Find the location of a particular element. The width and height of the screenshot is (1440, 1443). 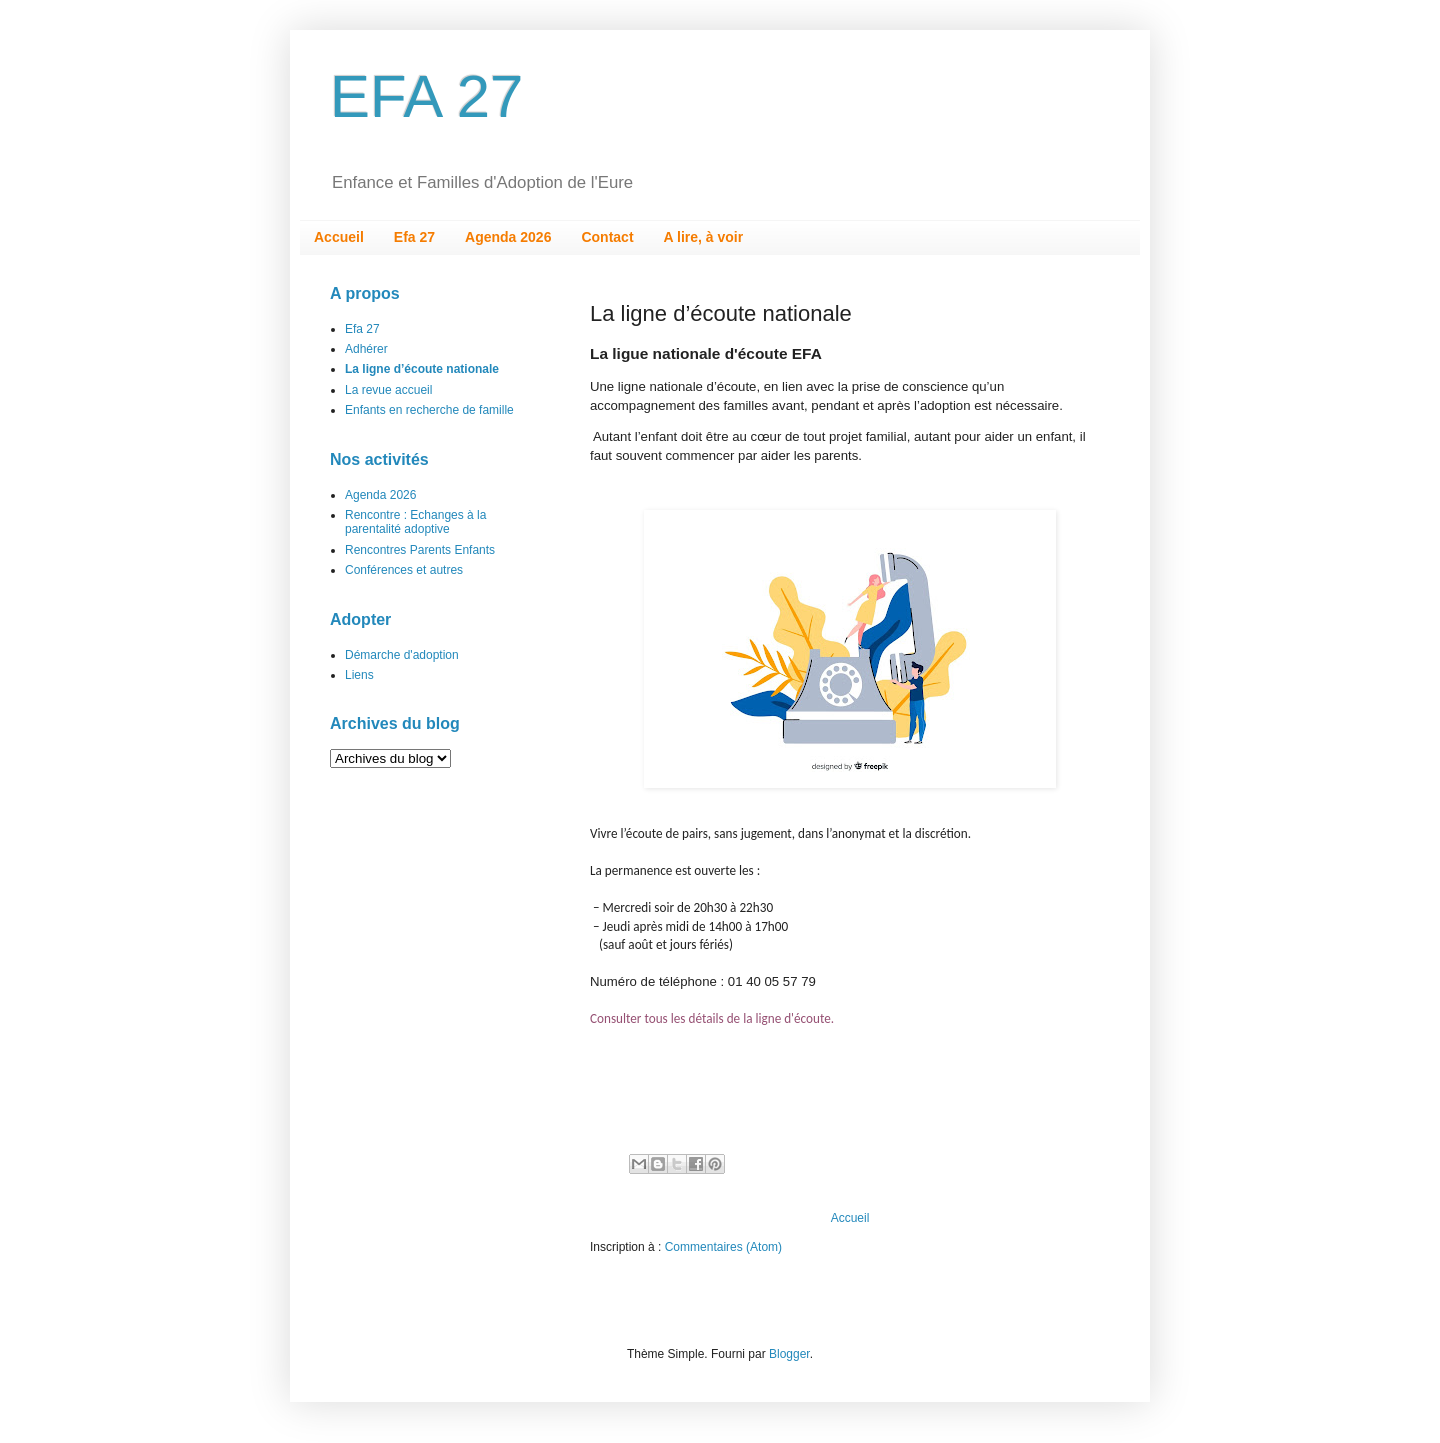

Agenda 2026 is located at coordinates (508, 237).